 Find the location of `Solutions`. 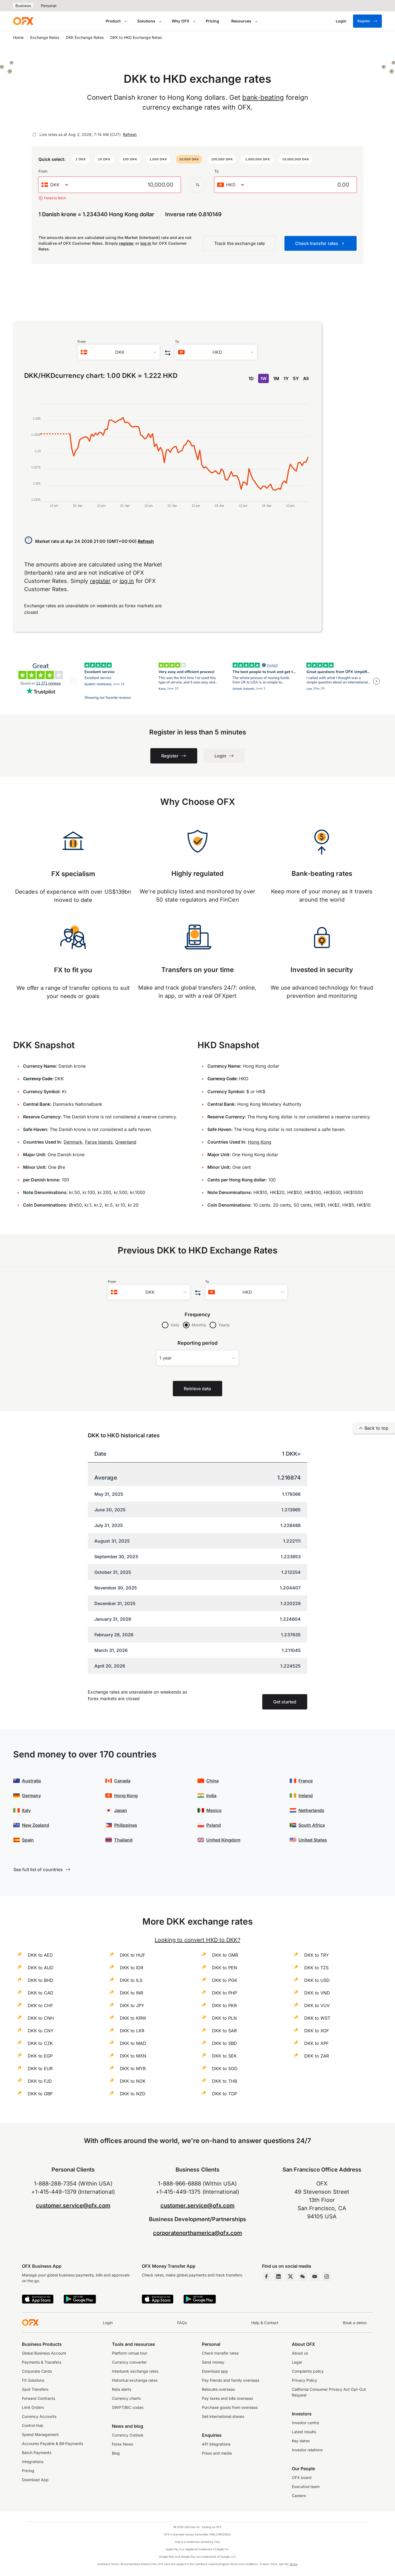

Solutions is located at coordinates (146, 21).